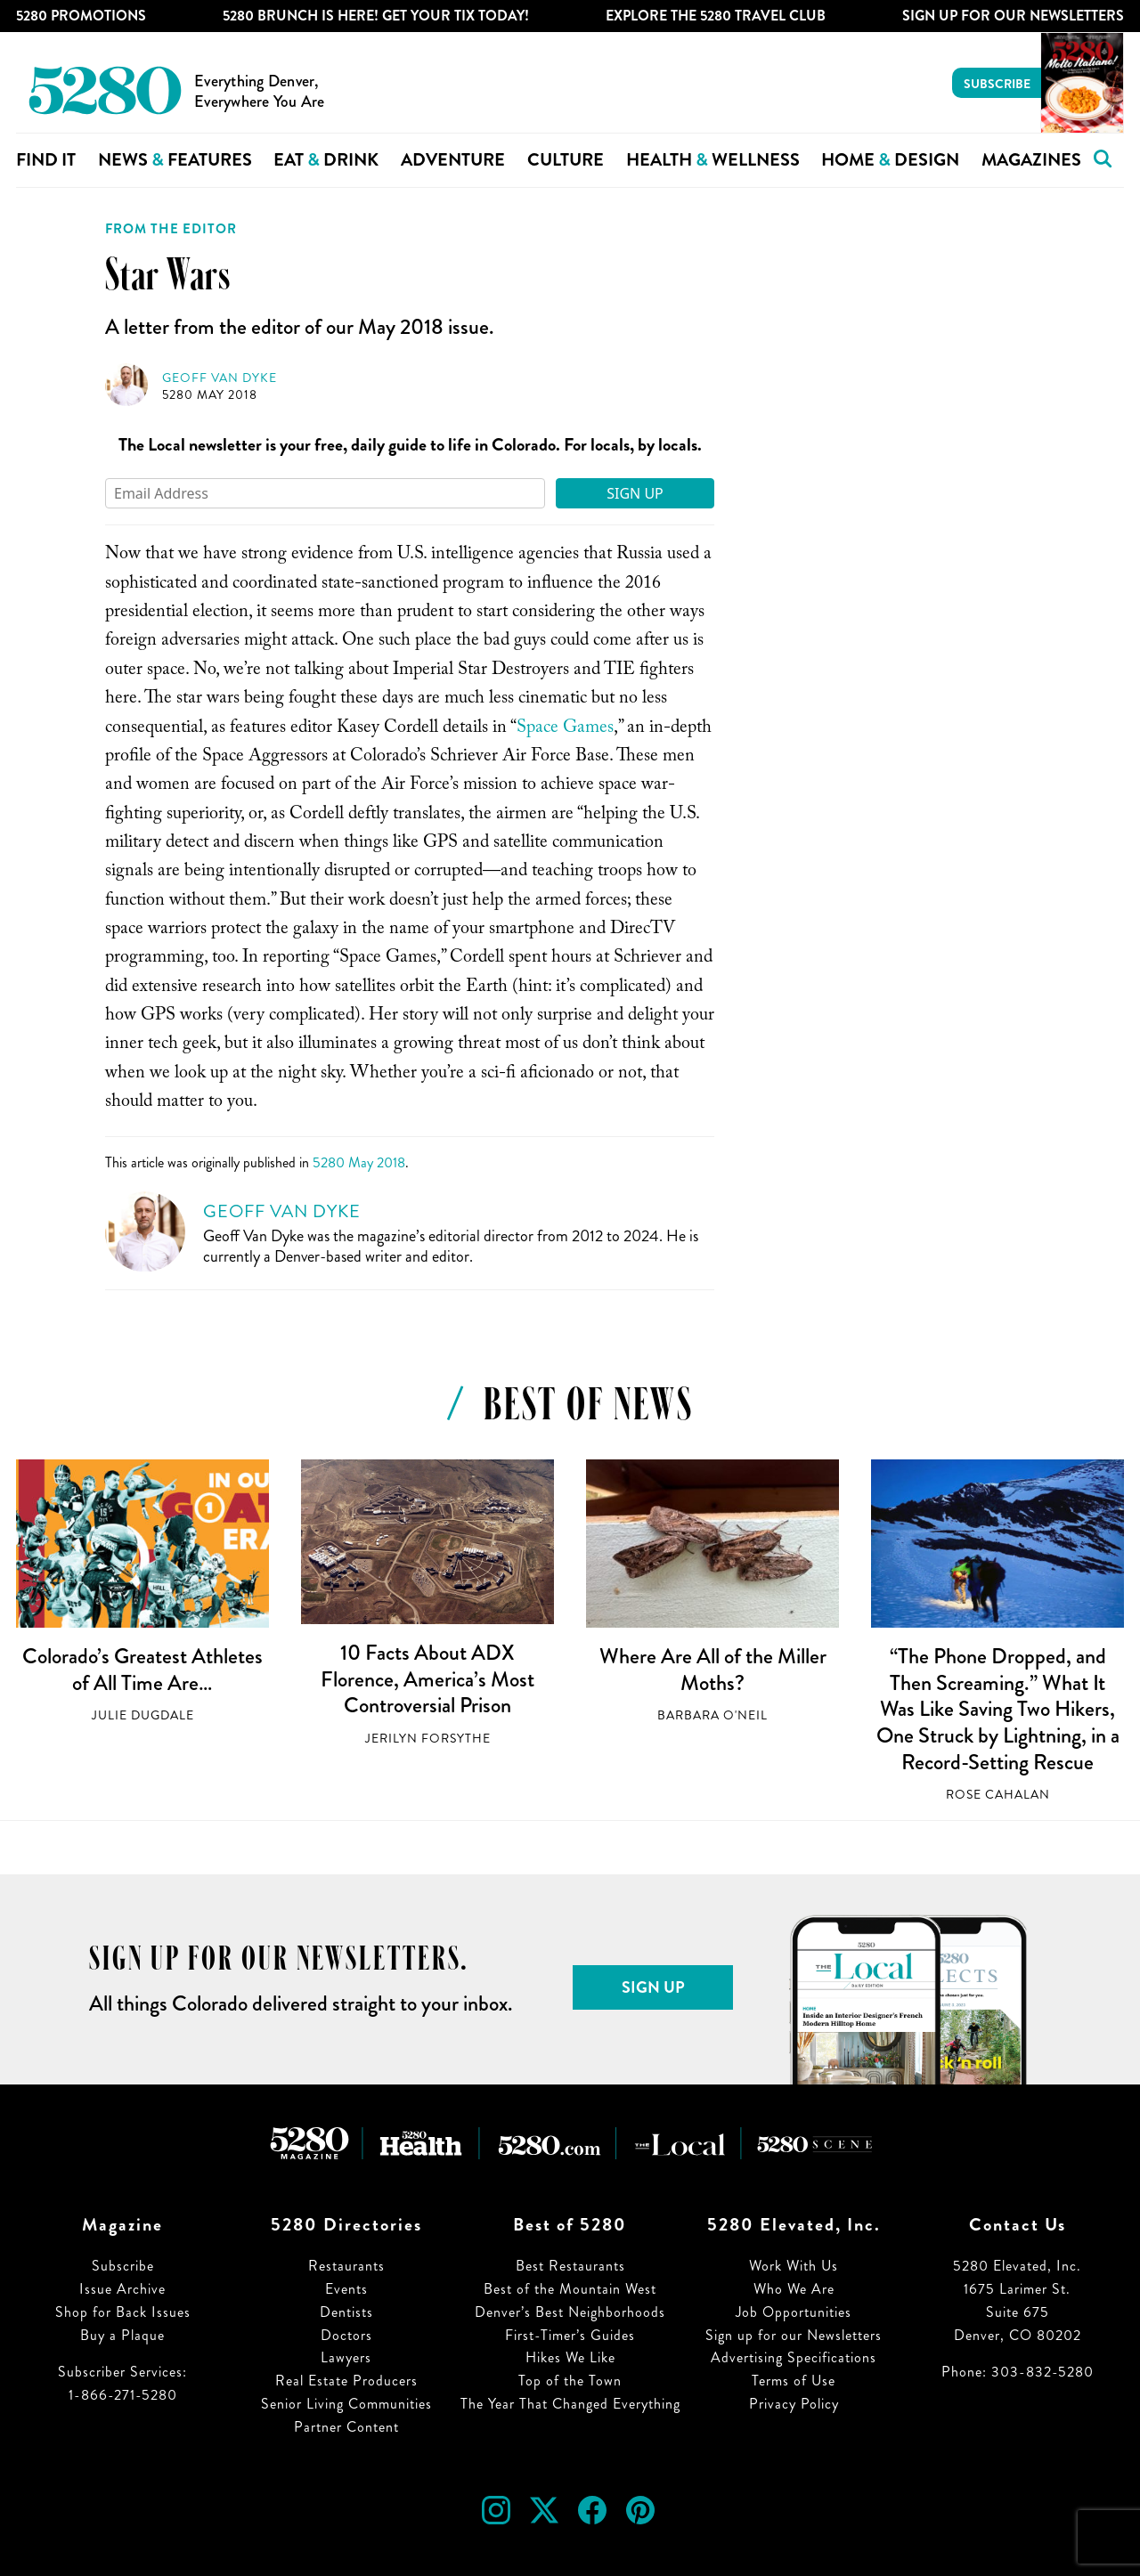  Describe the element at coordinates (1031, 160) in the screenshot. I see `Magazines` at that location.